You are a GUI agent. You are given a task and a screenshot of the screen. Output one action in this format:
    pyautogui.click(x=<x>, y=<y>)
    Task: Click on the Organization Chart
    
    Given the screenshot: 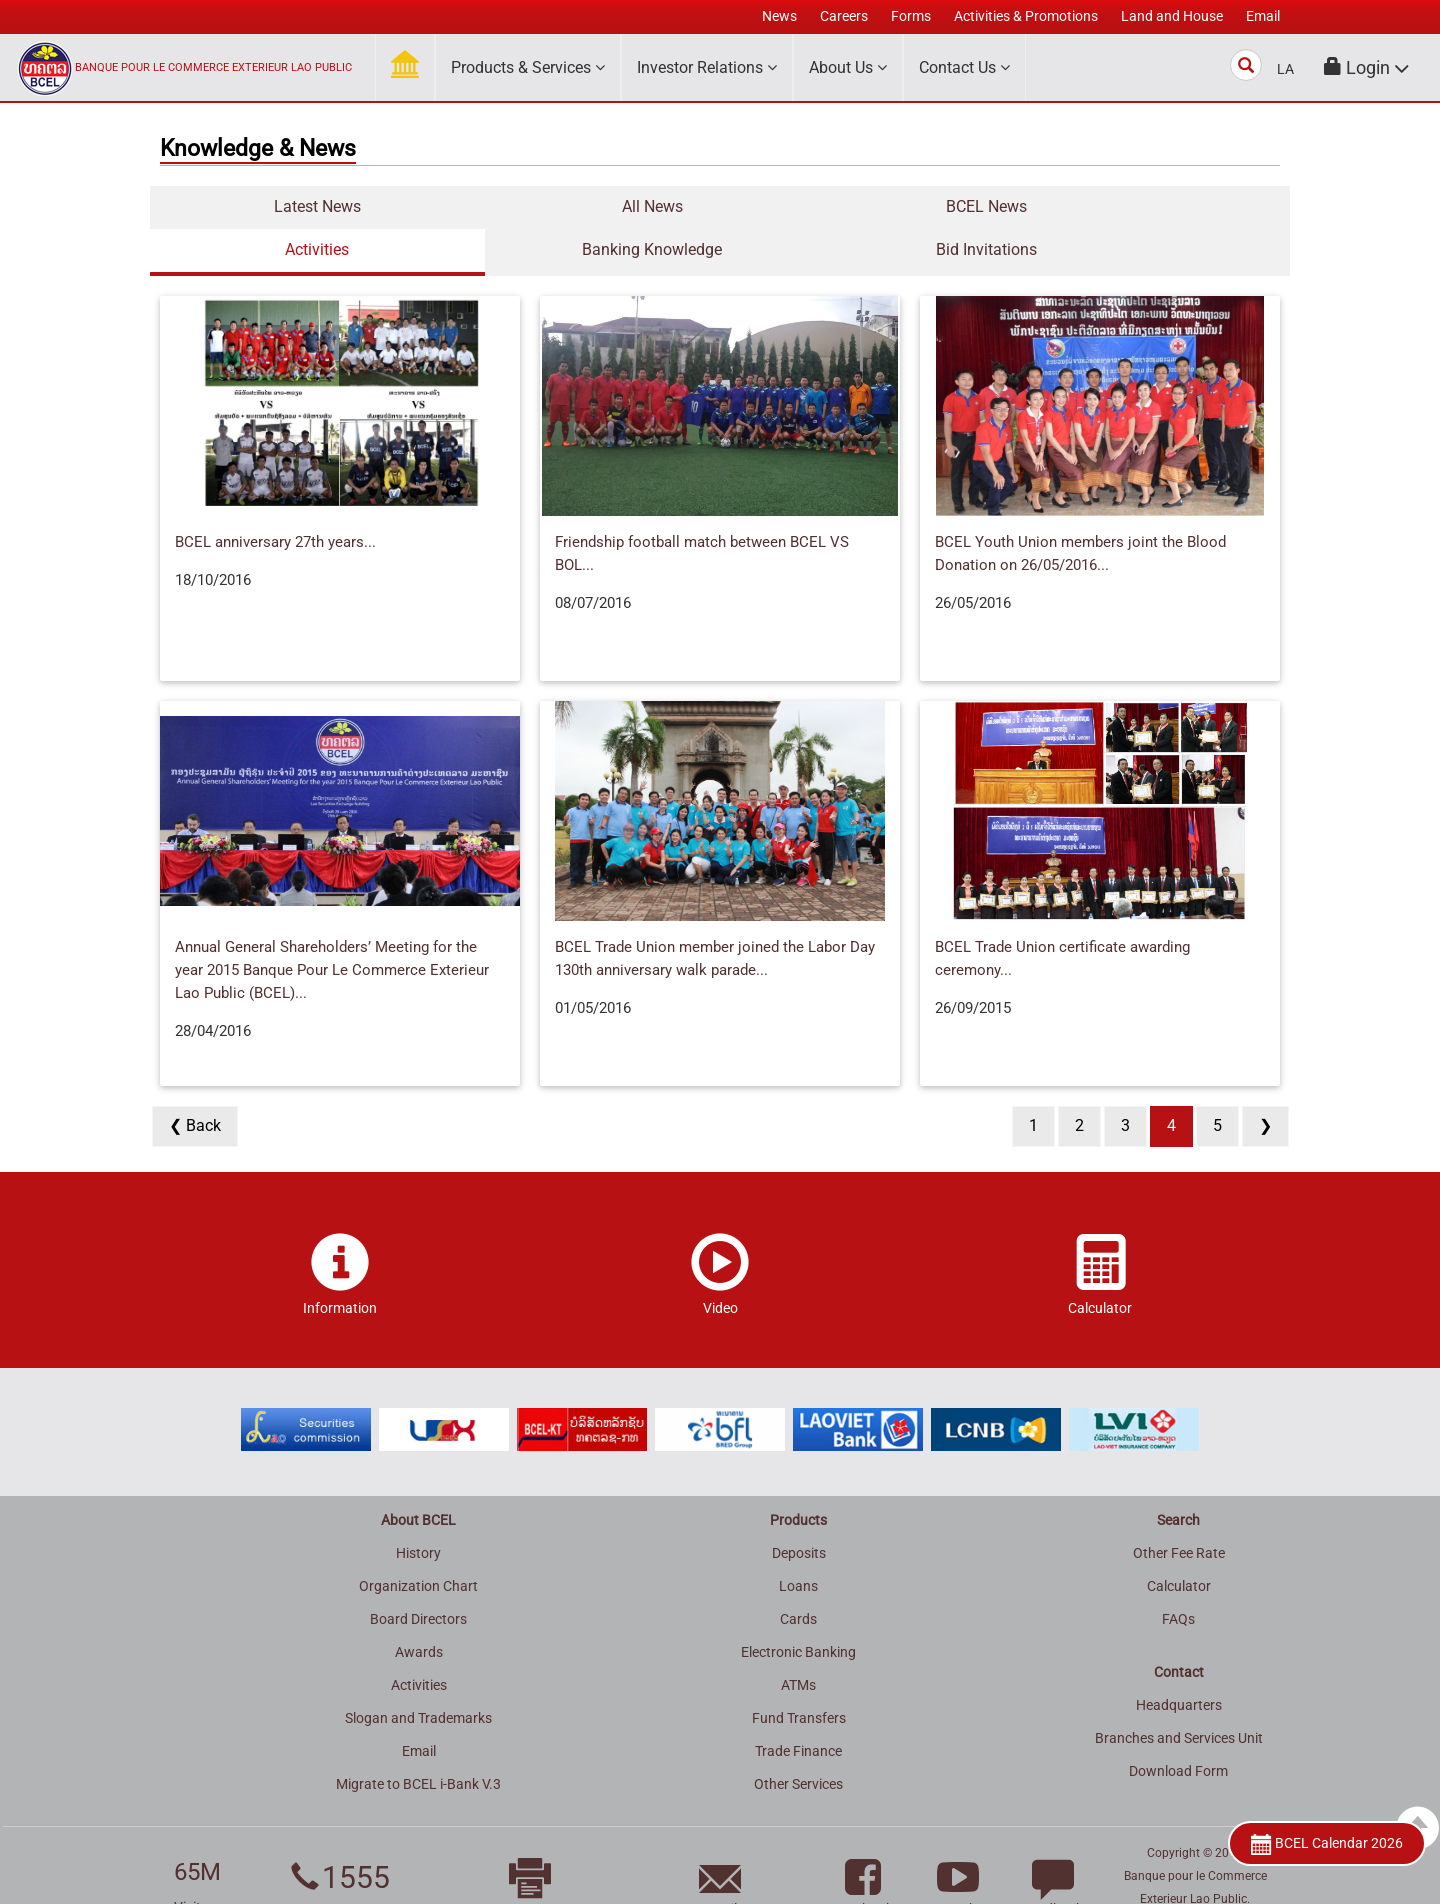 What is the action you would take?
    pyautogui.click(x=418, y=1543)
    